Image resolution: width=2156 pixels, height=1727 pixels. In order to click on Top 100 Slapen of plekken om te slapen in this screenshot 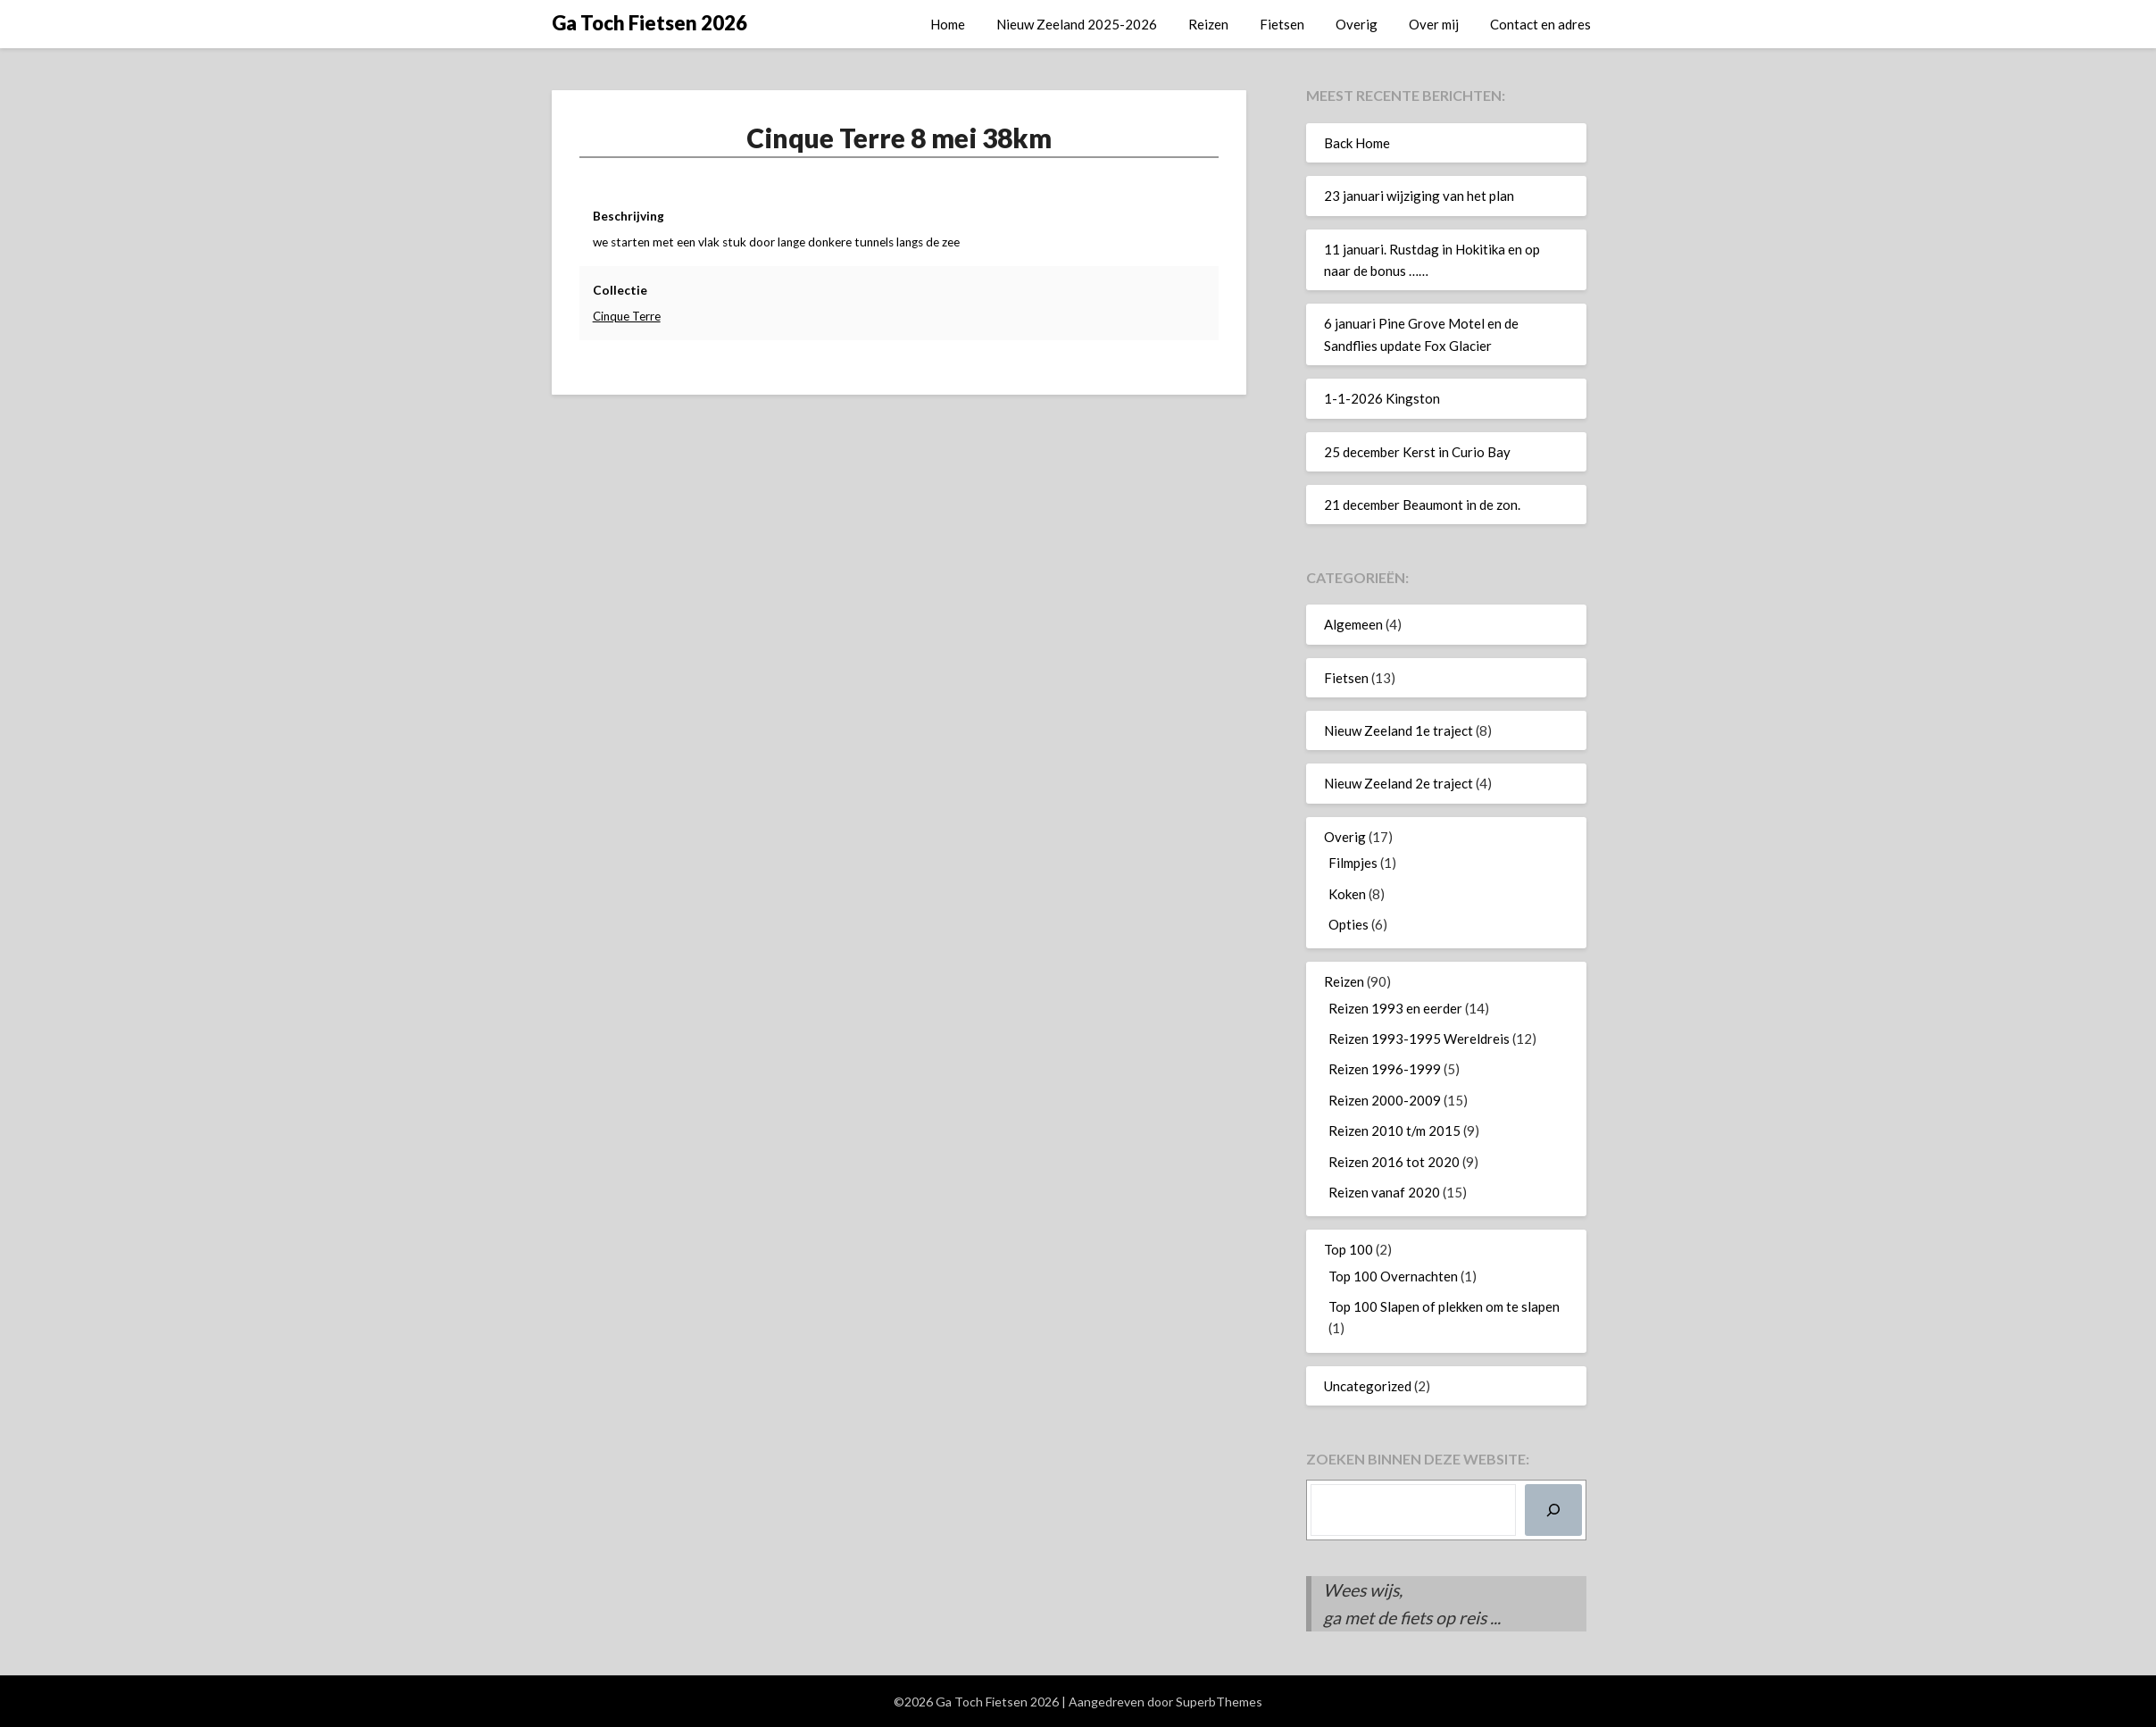, I will do `click(1444, 1306)`.